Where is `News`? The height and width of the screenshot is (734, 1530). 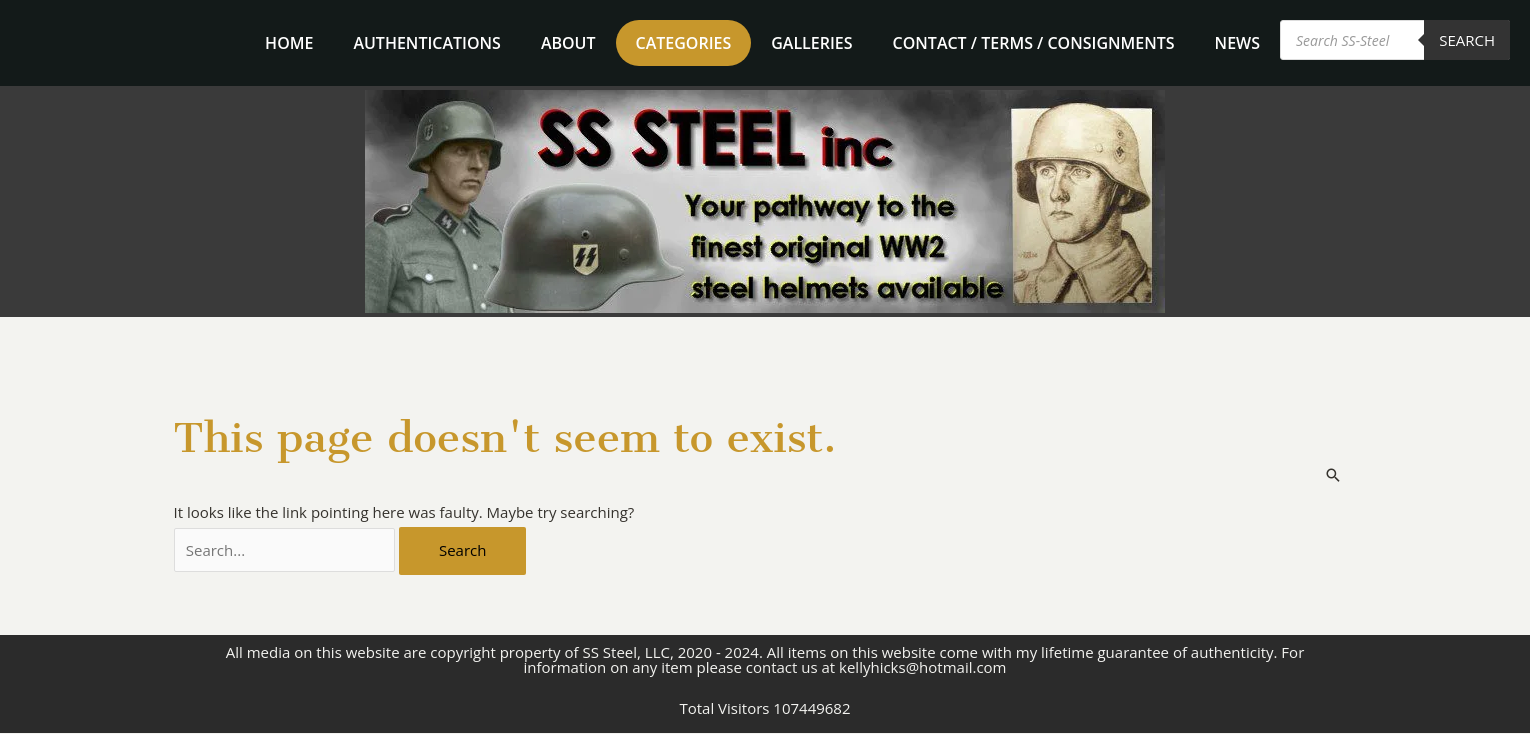
News is located at coordinates (1237, 43).